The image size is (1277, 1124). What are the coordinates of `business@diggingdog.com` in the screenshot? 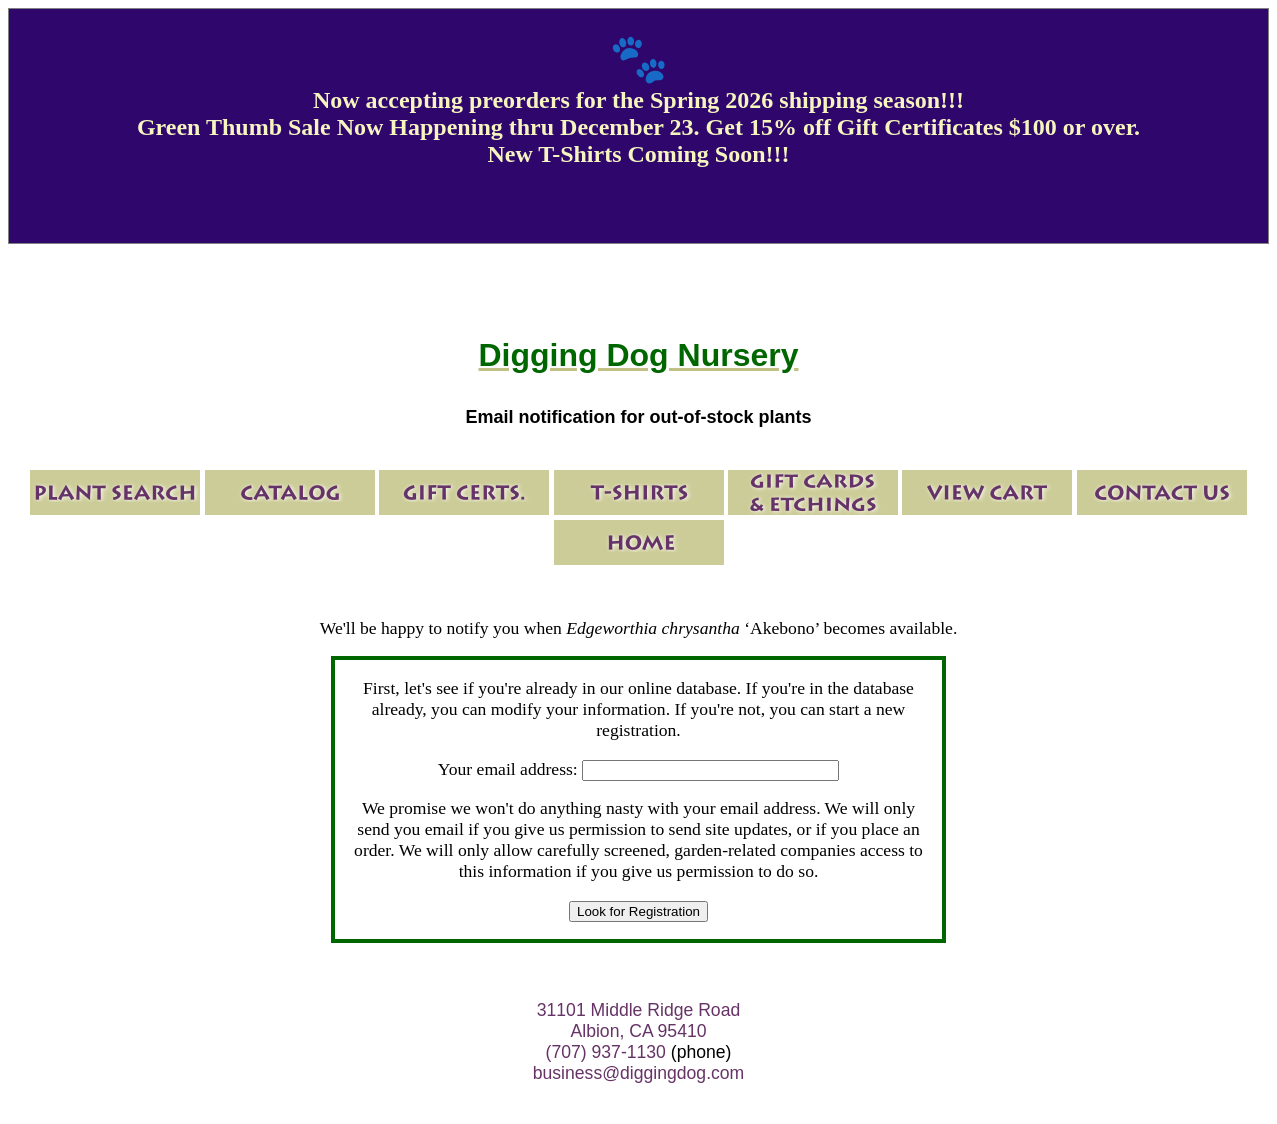 It's located at (639, 1073).